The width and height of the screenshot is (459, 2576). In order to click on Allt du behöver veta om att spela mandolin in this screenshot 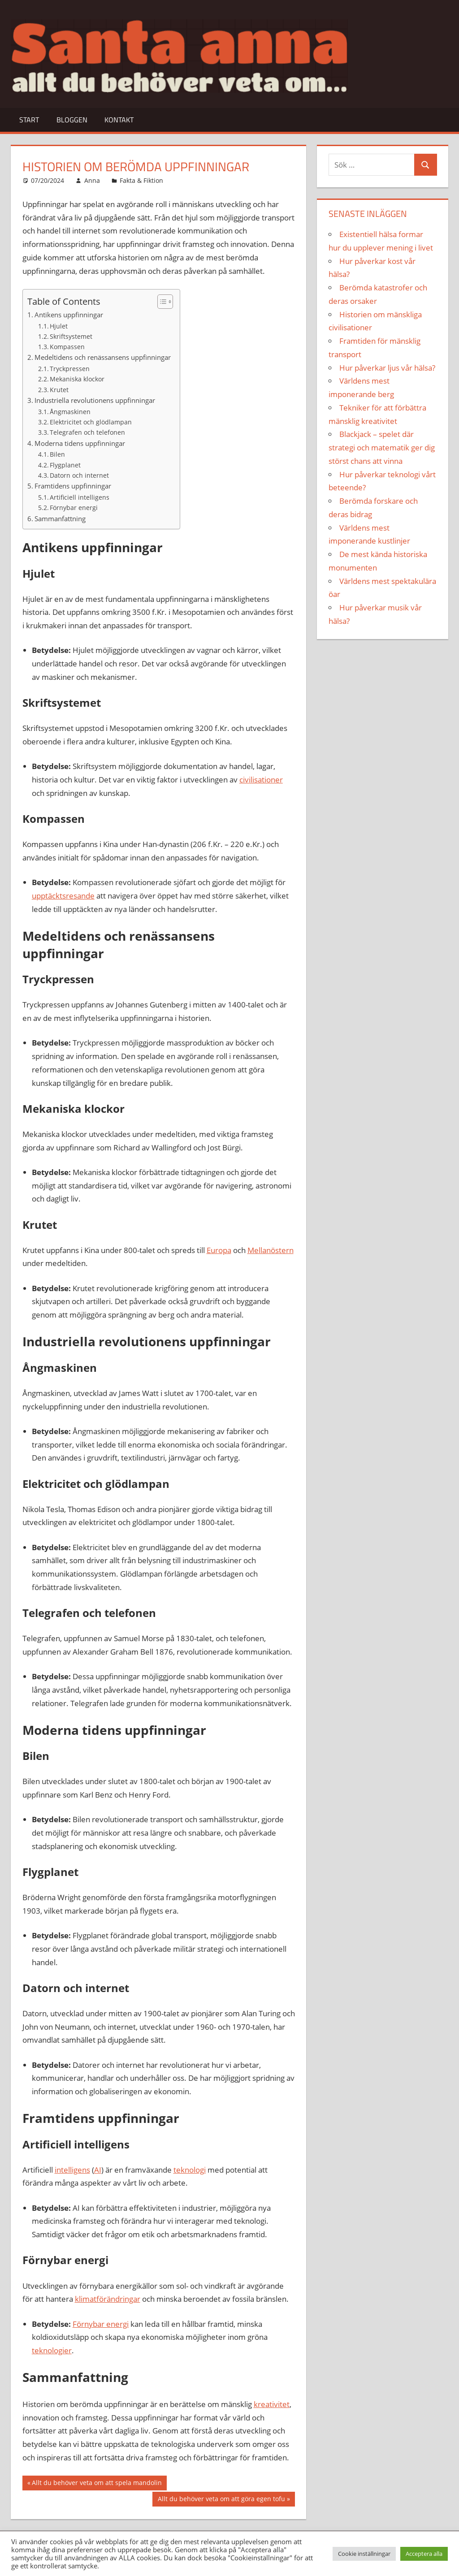, I will do `click(96, 2483)`.